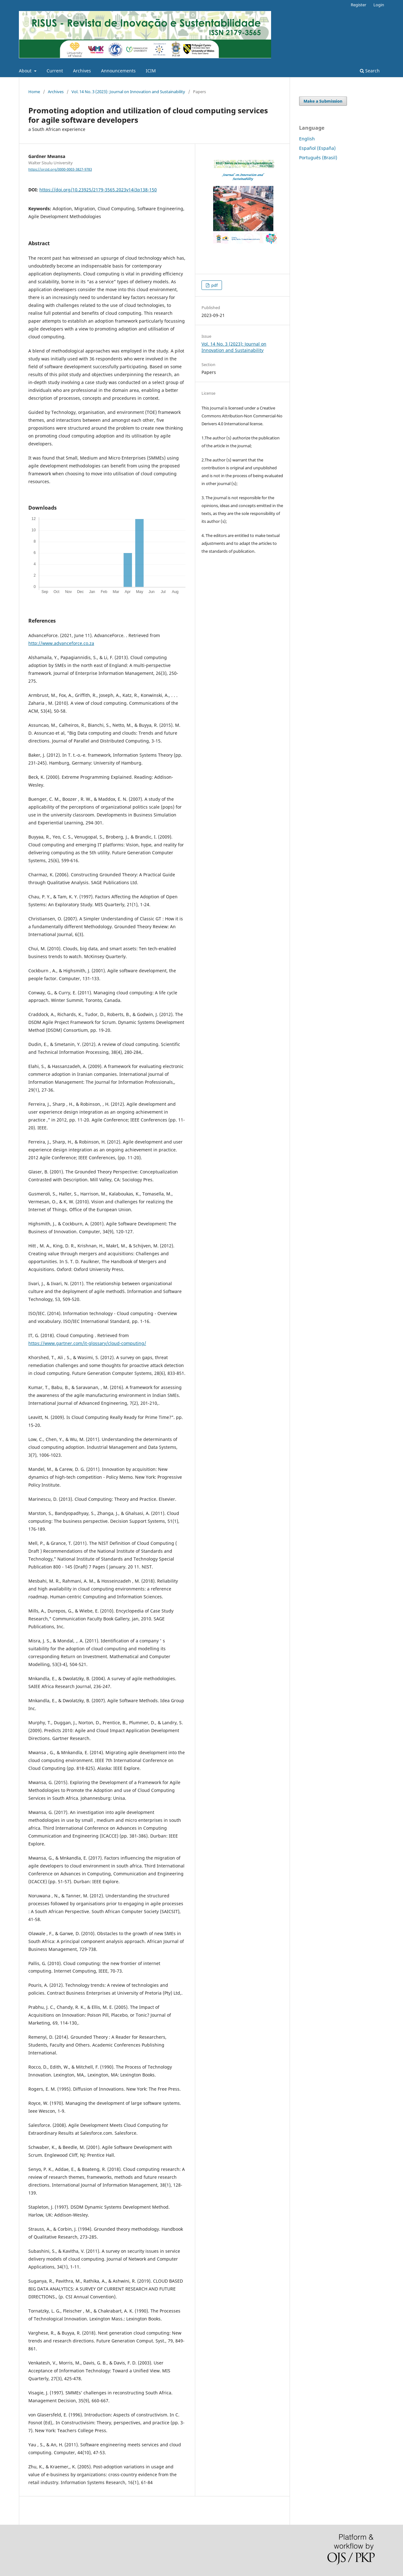 This screenshot has height=2576, width=403. I want to click on https://orcid.org/0000-0003-3827-9783, so click(60, 169).